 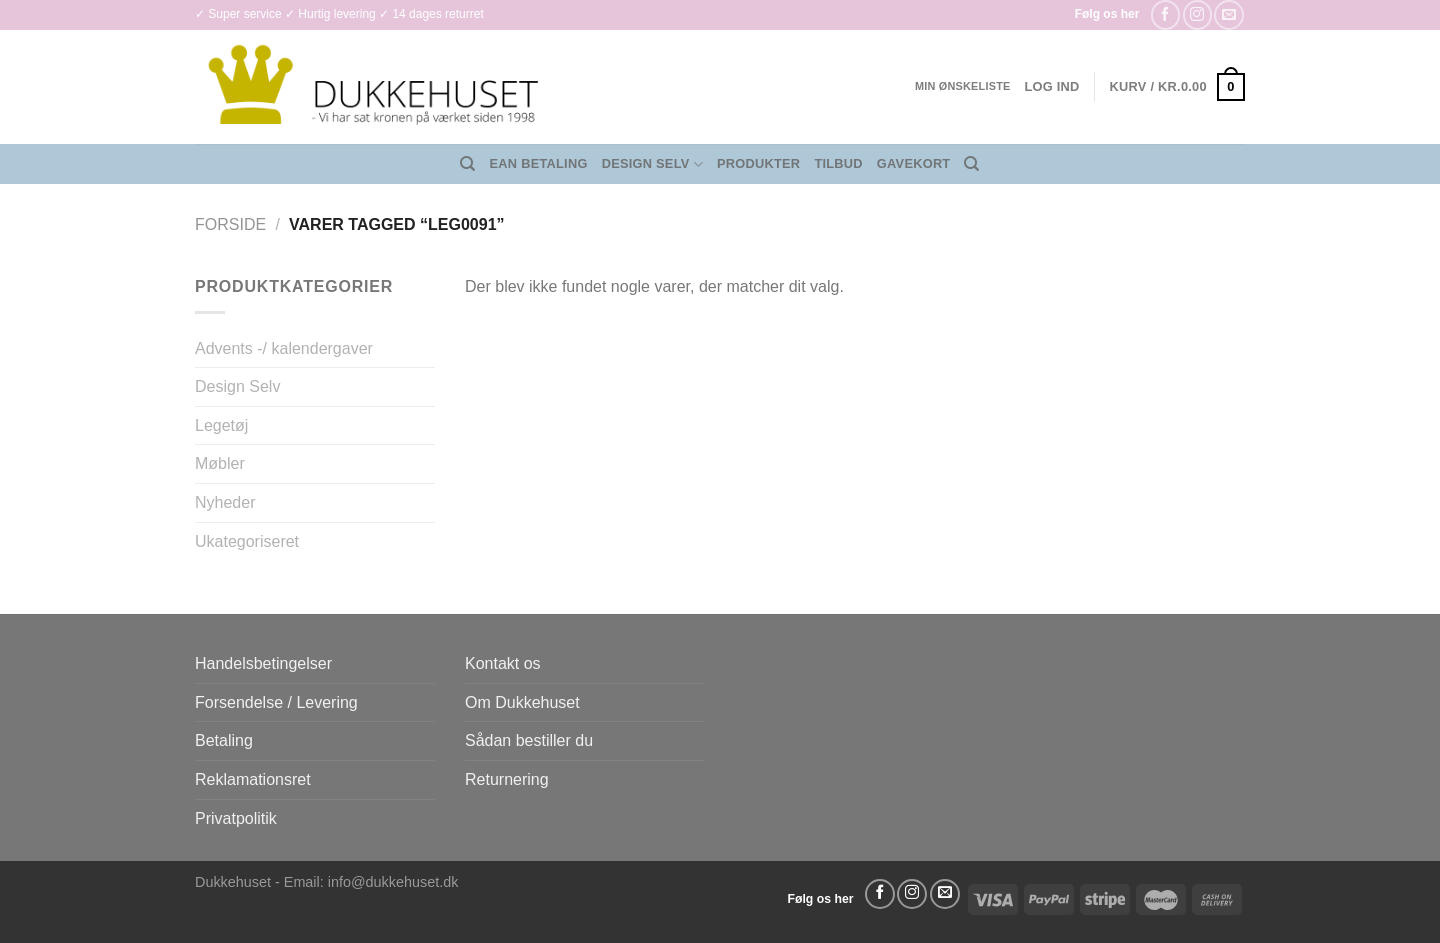 What do you see at coordinates (276, 702) in the screenshot?
I see `Forsendelse / Levering` at bounding box center [276, 702].